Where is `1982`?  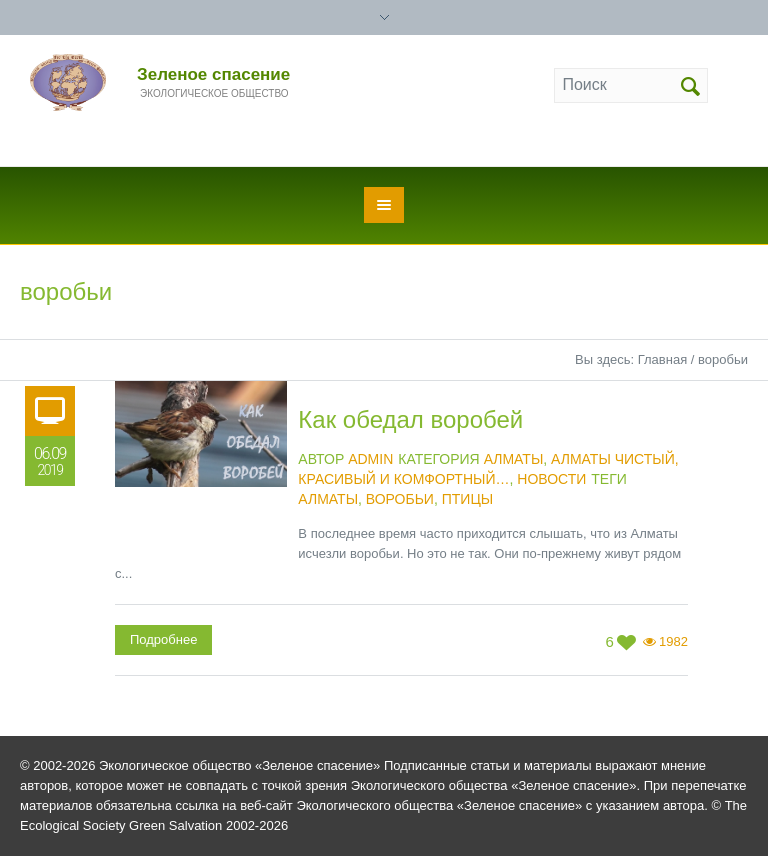
1982 is located at coordinates (673, 641).